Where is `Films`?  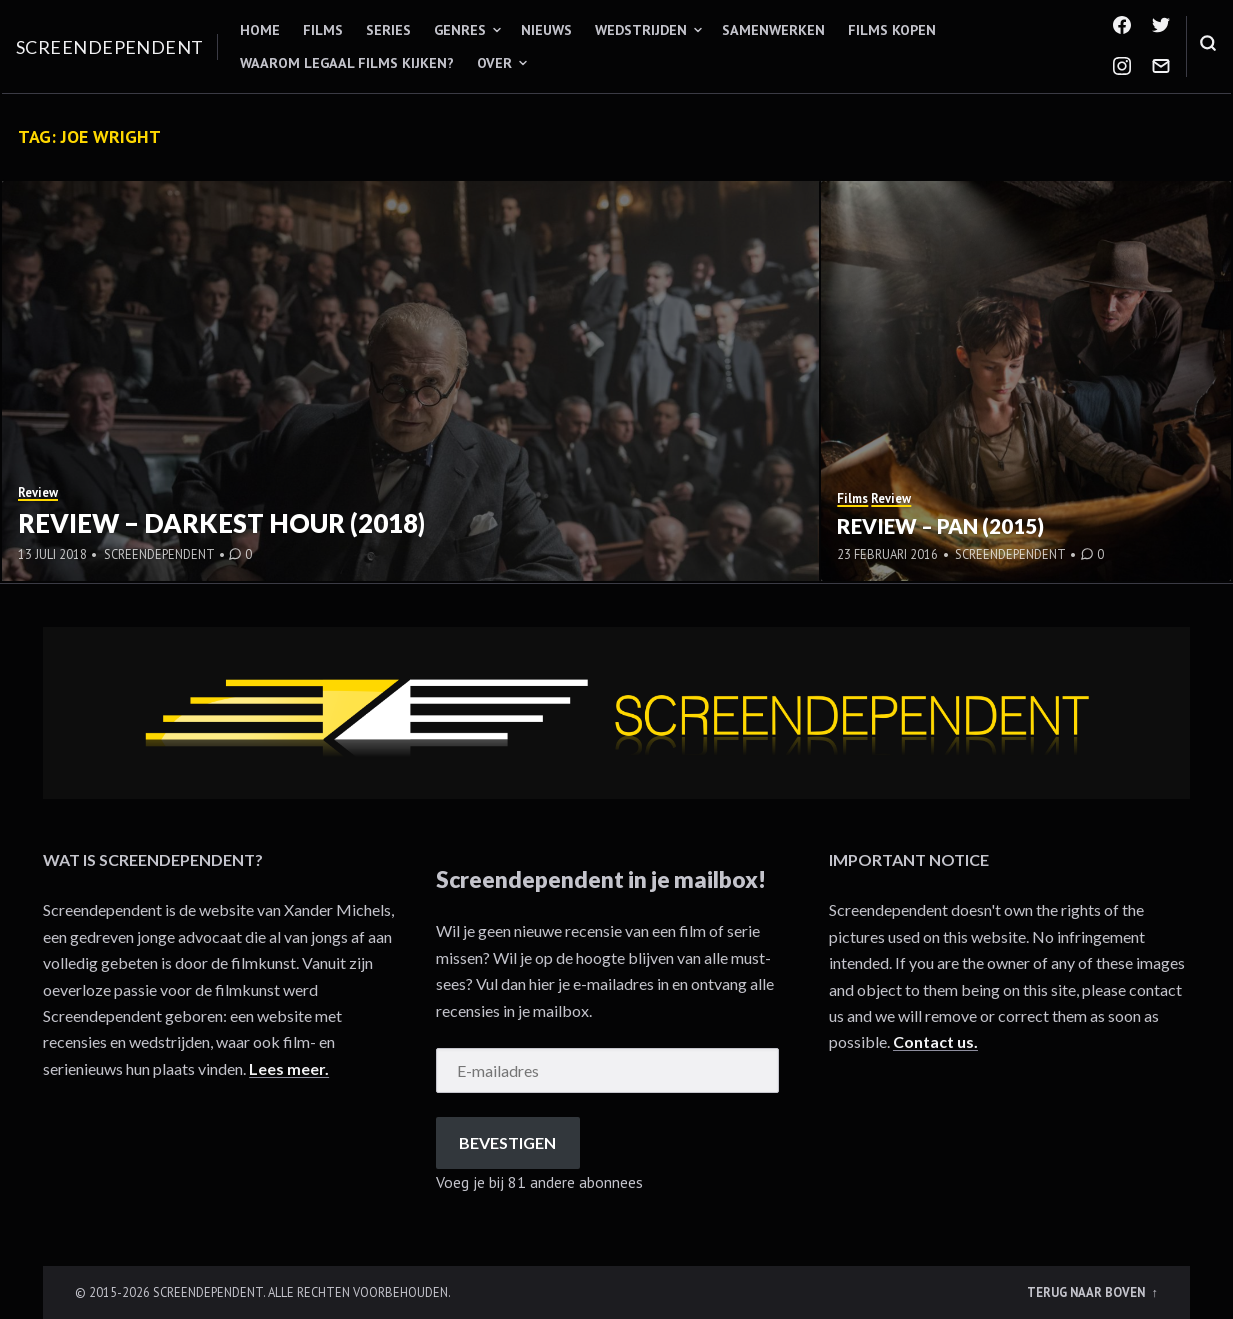
Films is located at coordinates (323, 30).